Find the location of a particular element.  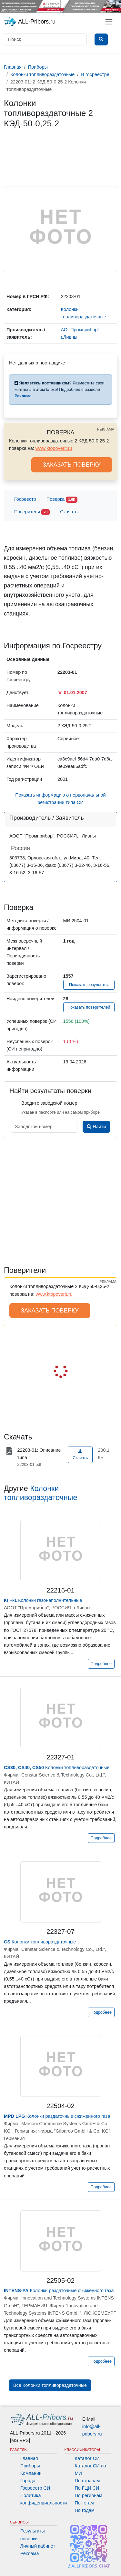

По регионам is located at coordinates (89, 2495).